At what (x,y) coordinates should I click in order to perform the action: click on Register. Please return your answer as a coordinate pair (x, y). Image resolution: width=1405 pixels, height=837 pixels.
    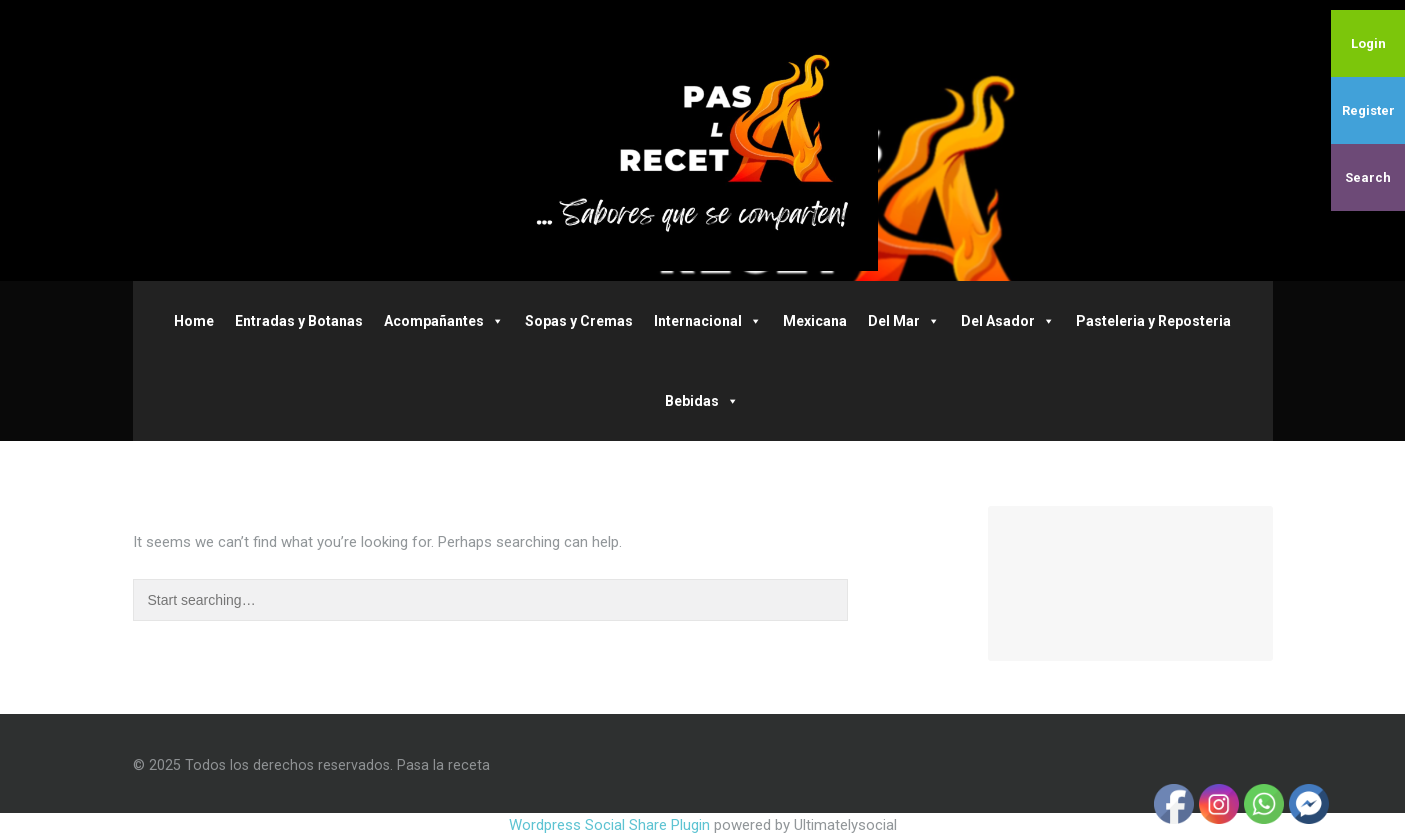
    Looking at the image, I should click on (1368, 110).